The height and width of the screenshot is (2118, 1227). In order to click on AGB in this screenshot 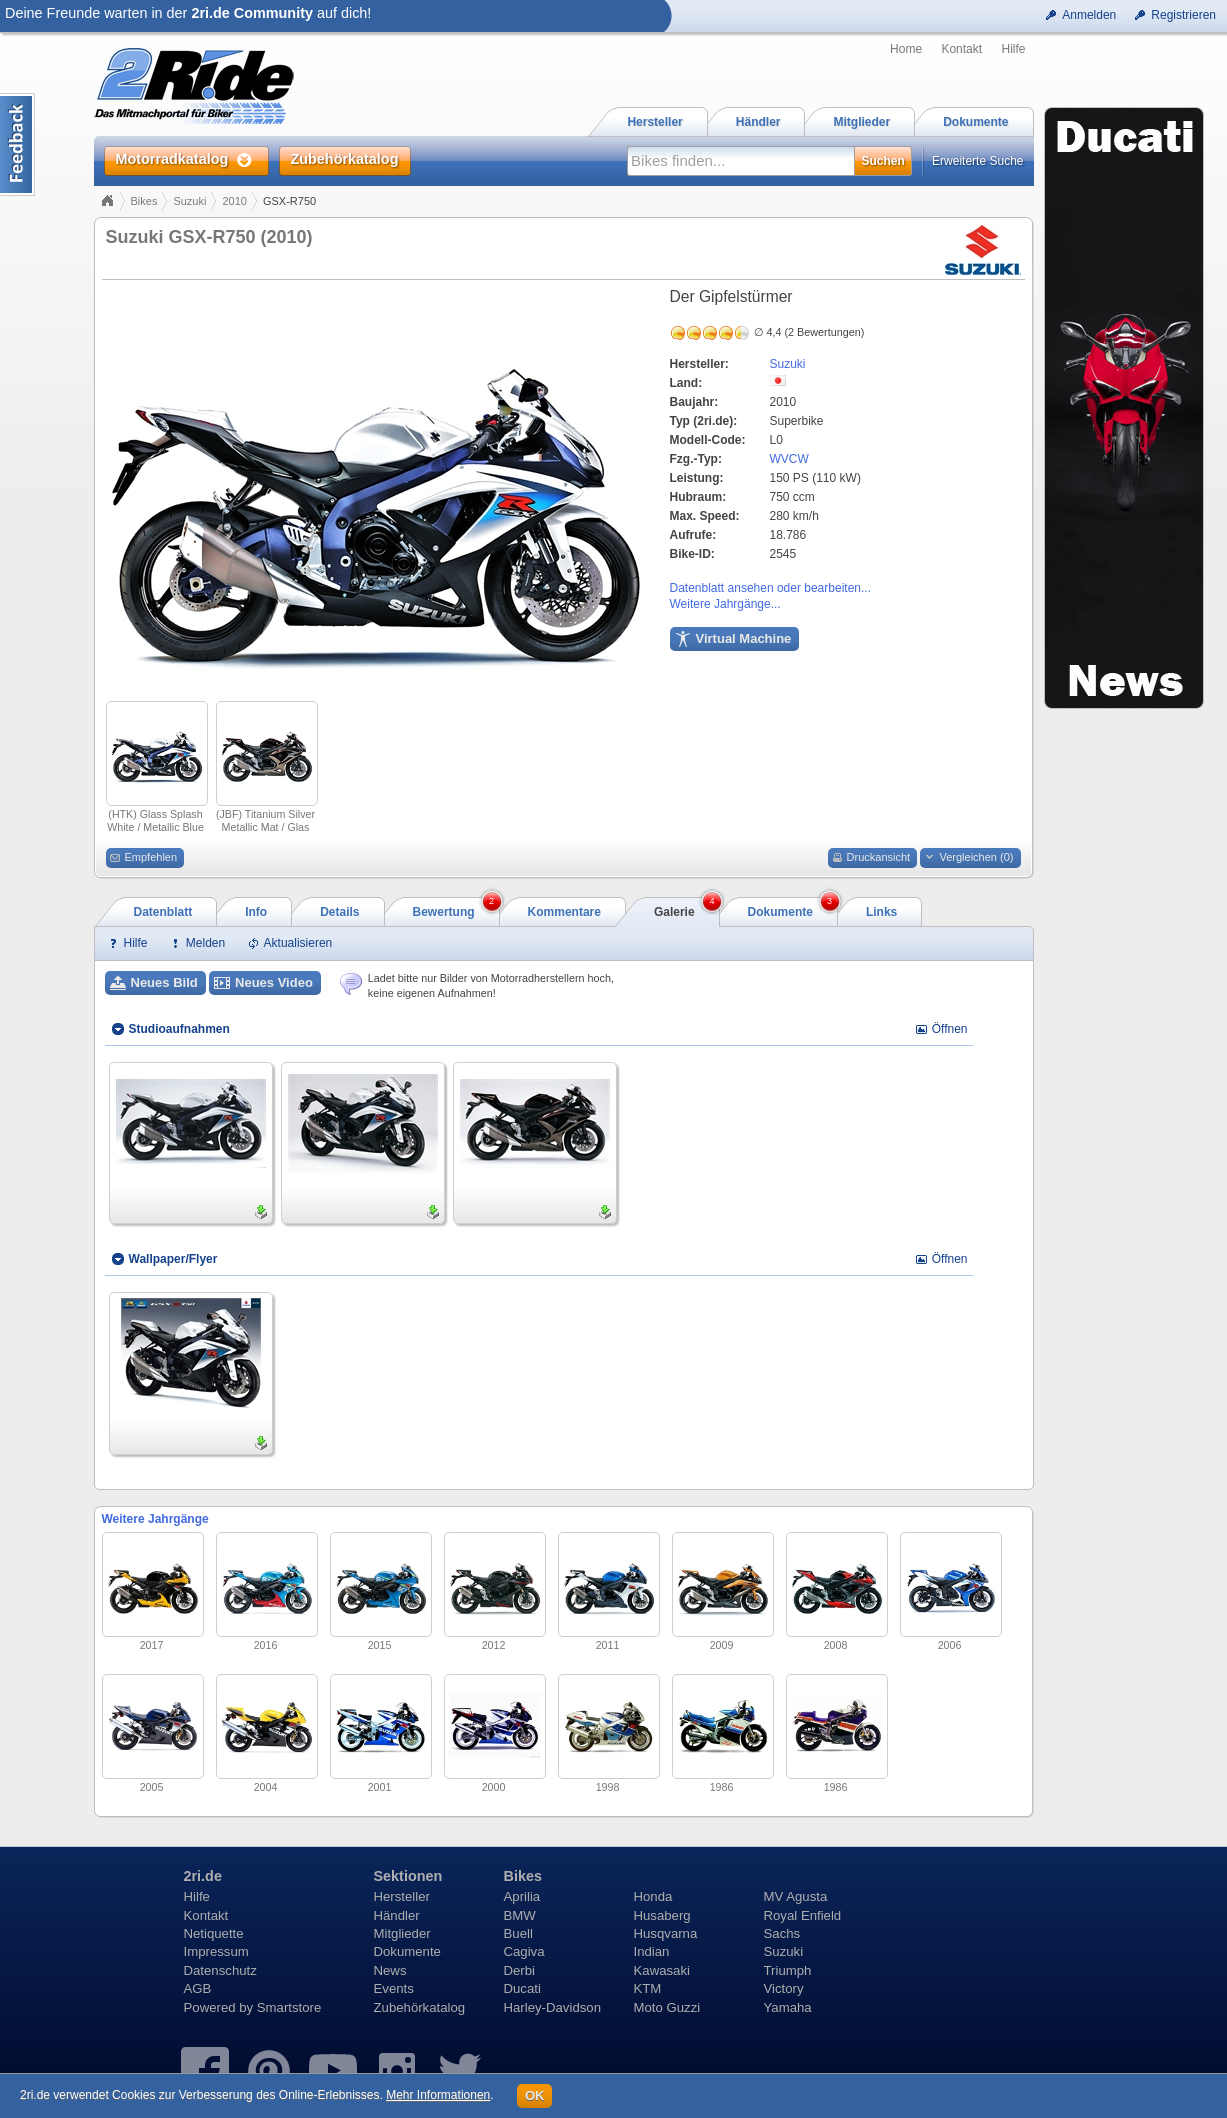, I will do `click(198, 1988)`.